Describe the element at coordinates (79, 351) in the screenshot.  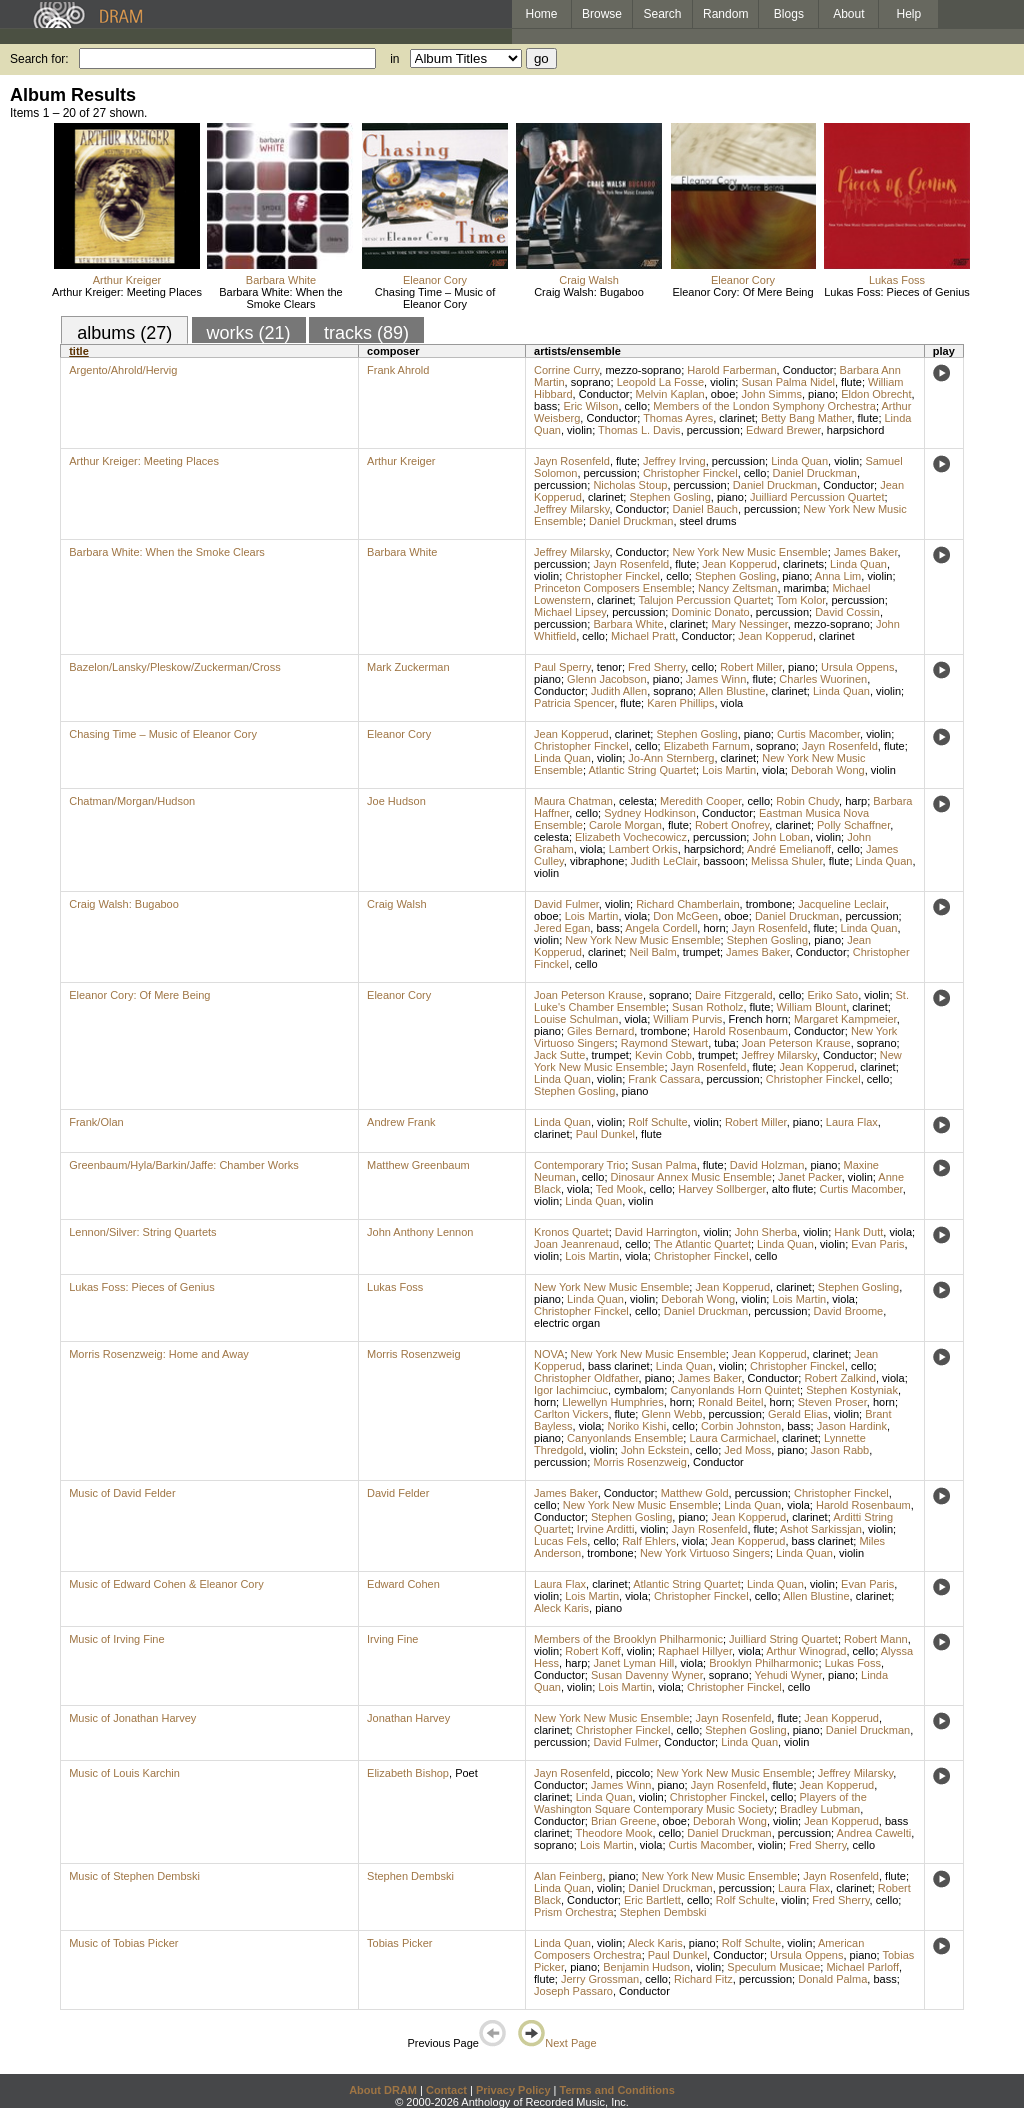
I see `title` at that location.